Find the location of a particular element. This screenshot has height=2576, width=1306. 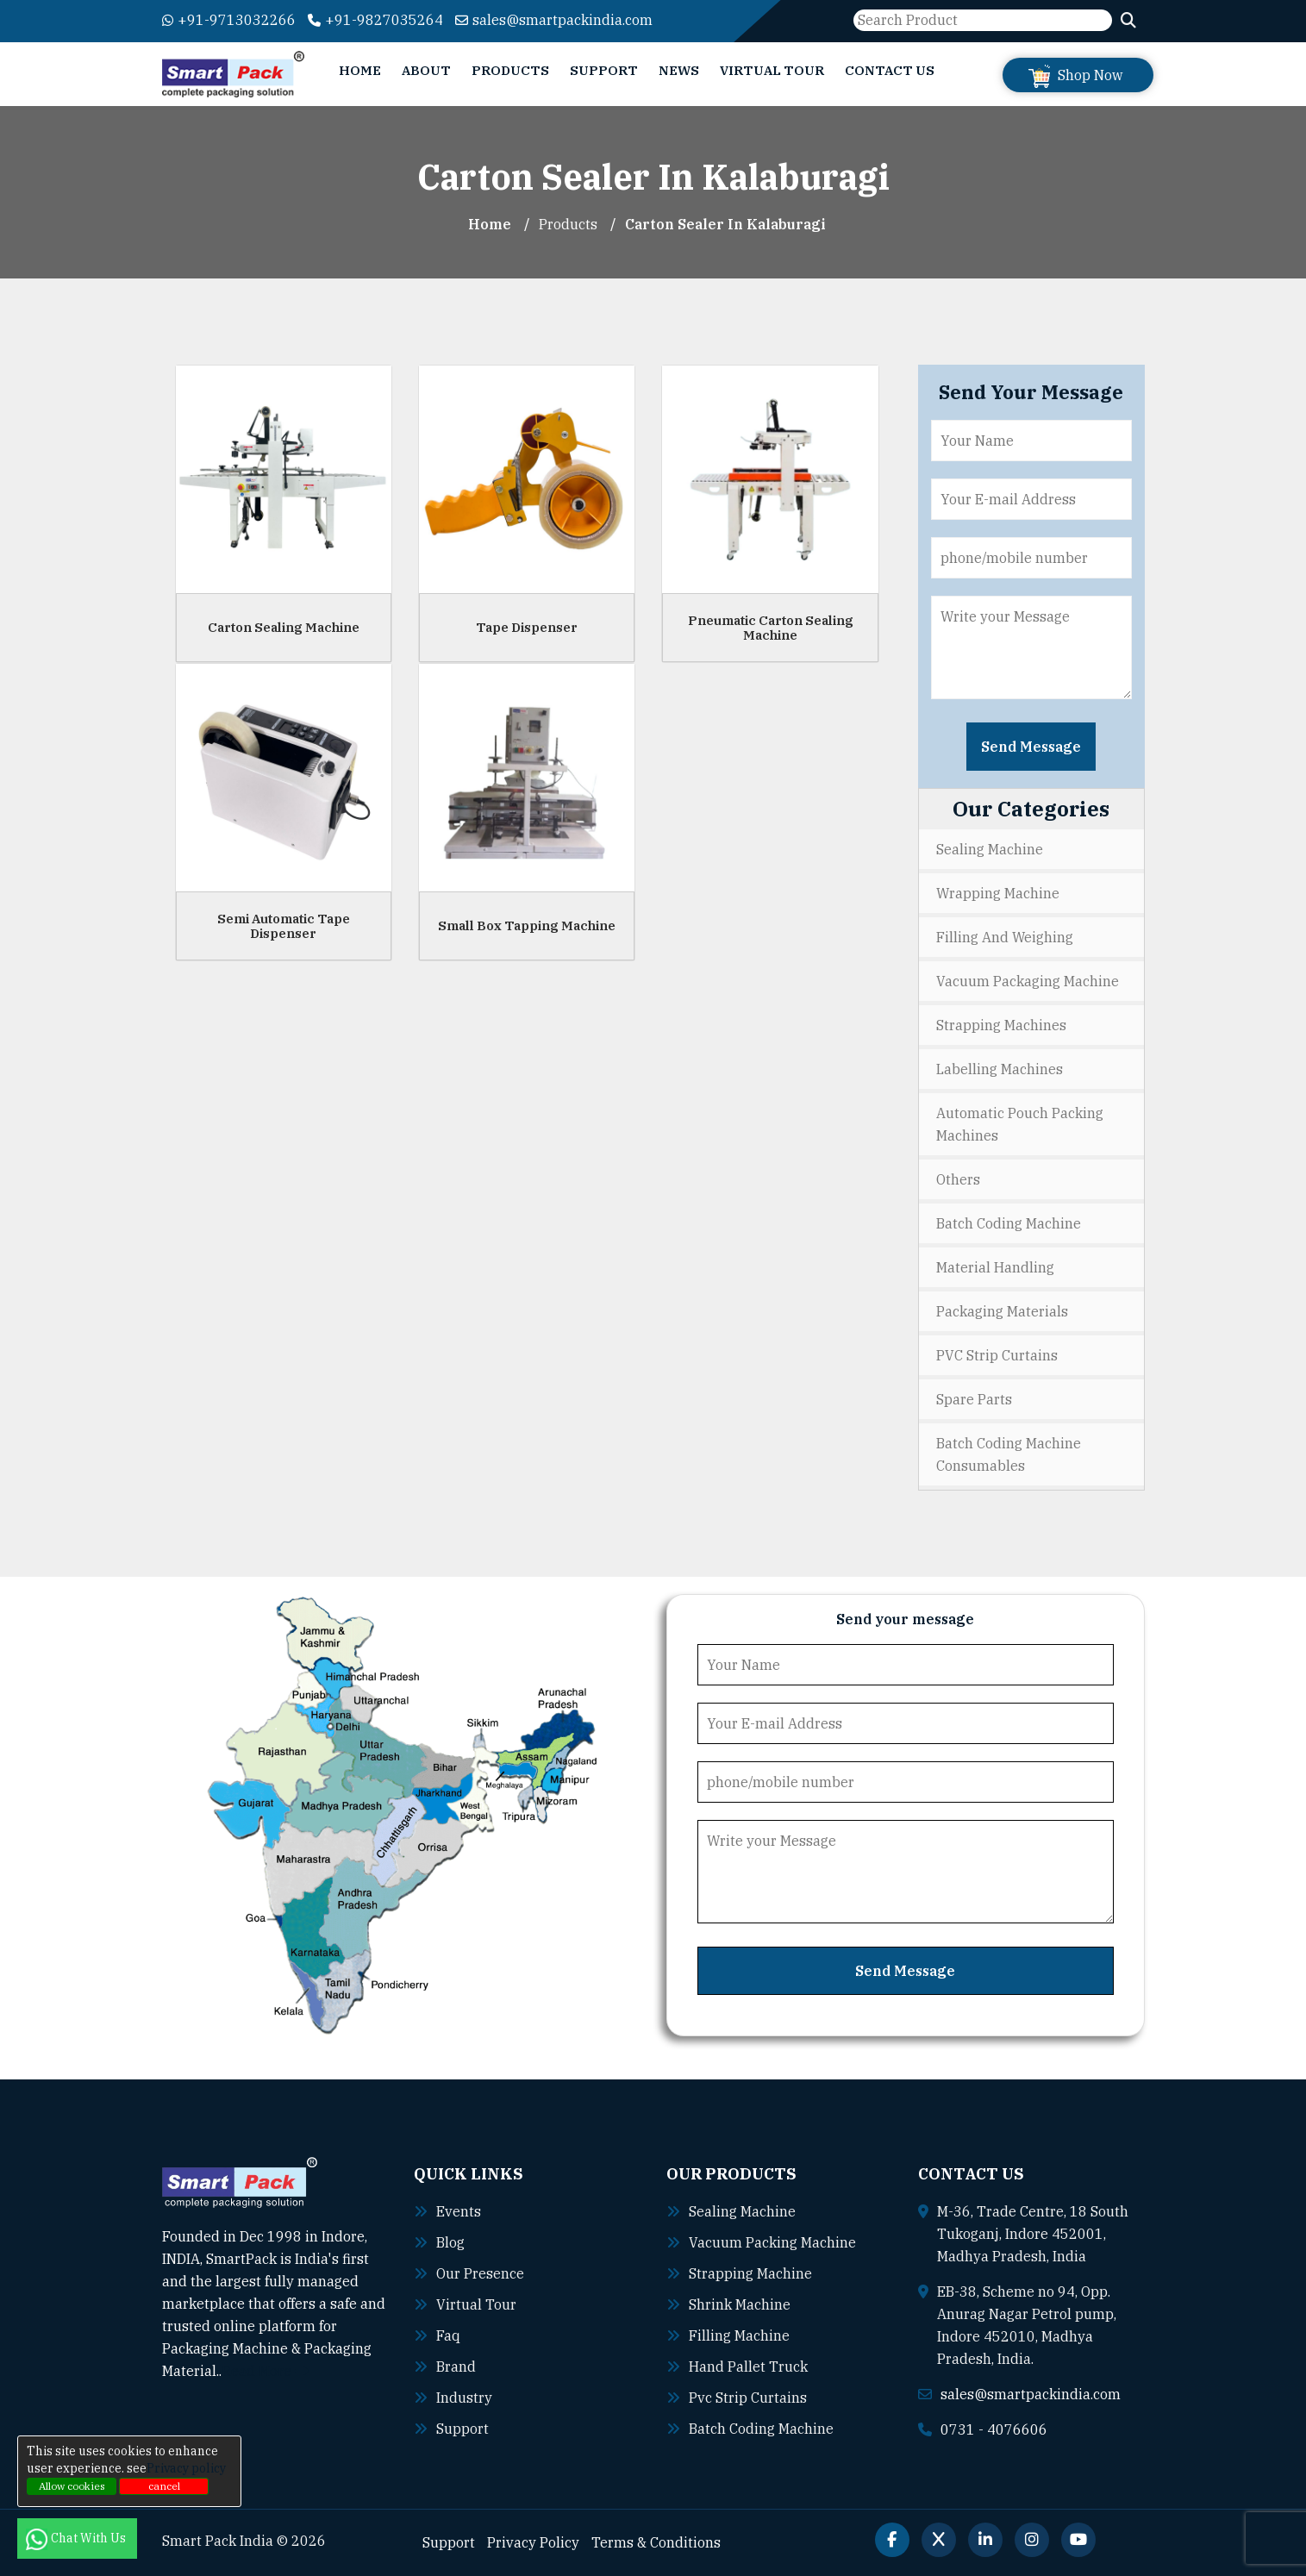

Sealing machine is located at coordinates (742, 2211).